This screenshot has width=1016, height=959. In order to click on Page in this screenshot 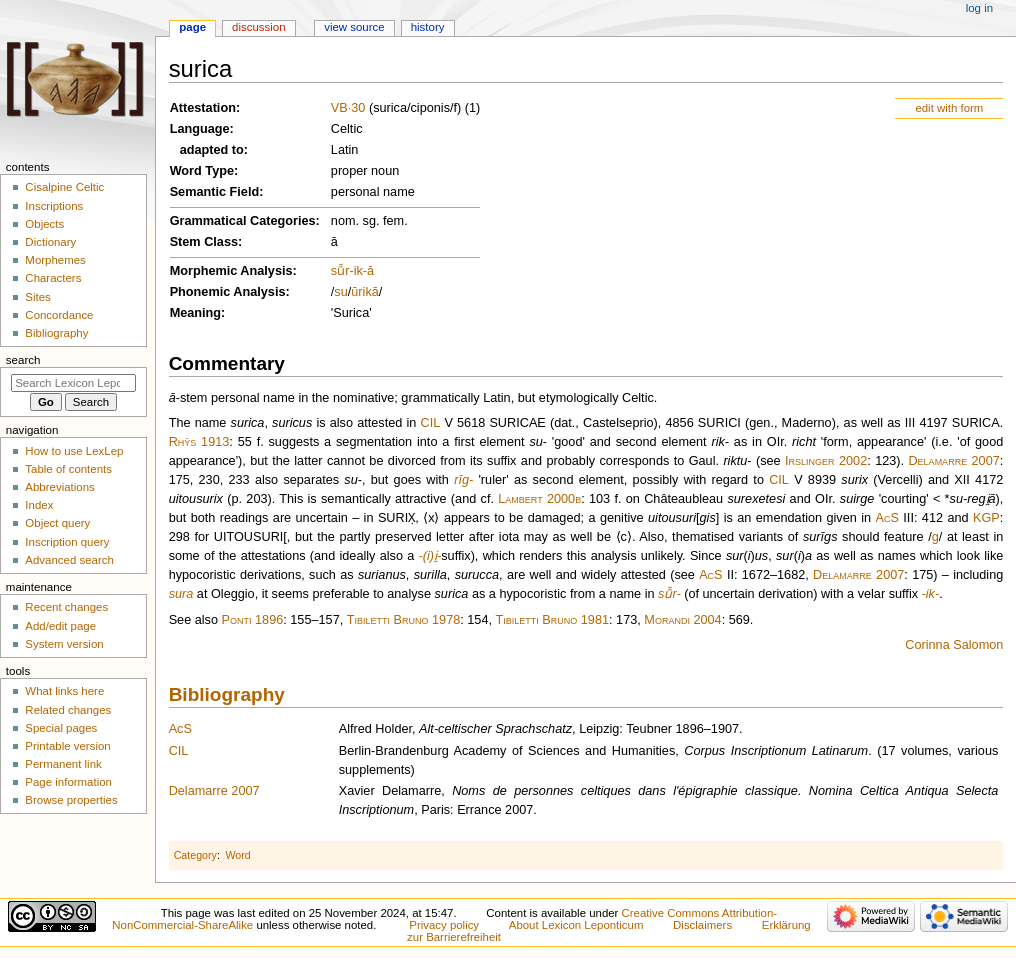, I will do `click(192, 27)`.